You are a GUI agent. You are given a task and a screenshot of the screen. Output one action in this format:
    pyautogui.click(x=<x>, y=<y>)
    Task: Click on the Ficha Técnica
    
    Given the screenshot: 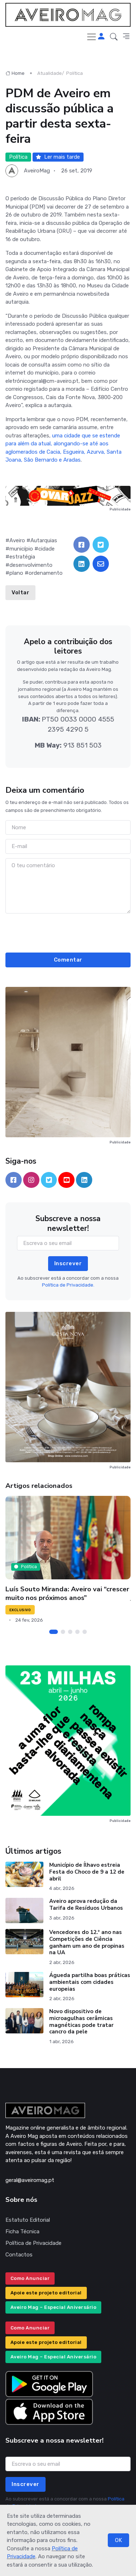 What is the action you would take?
    pyautogui.click(x=22, y=2231)
    